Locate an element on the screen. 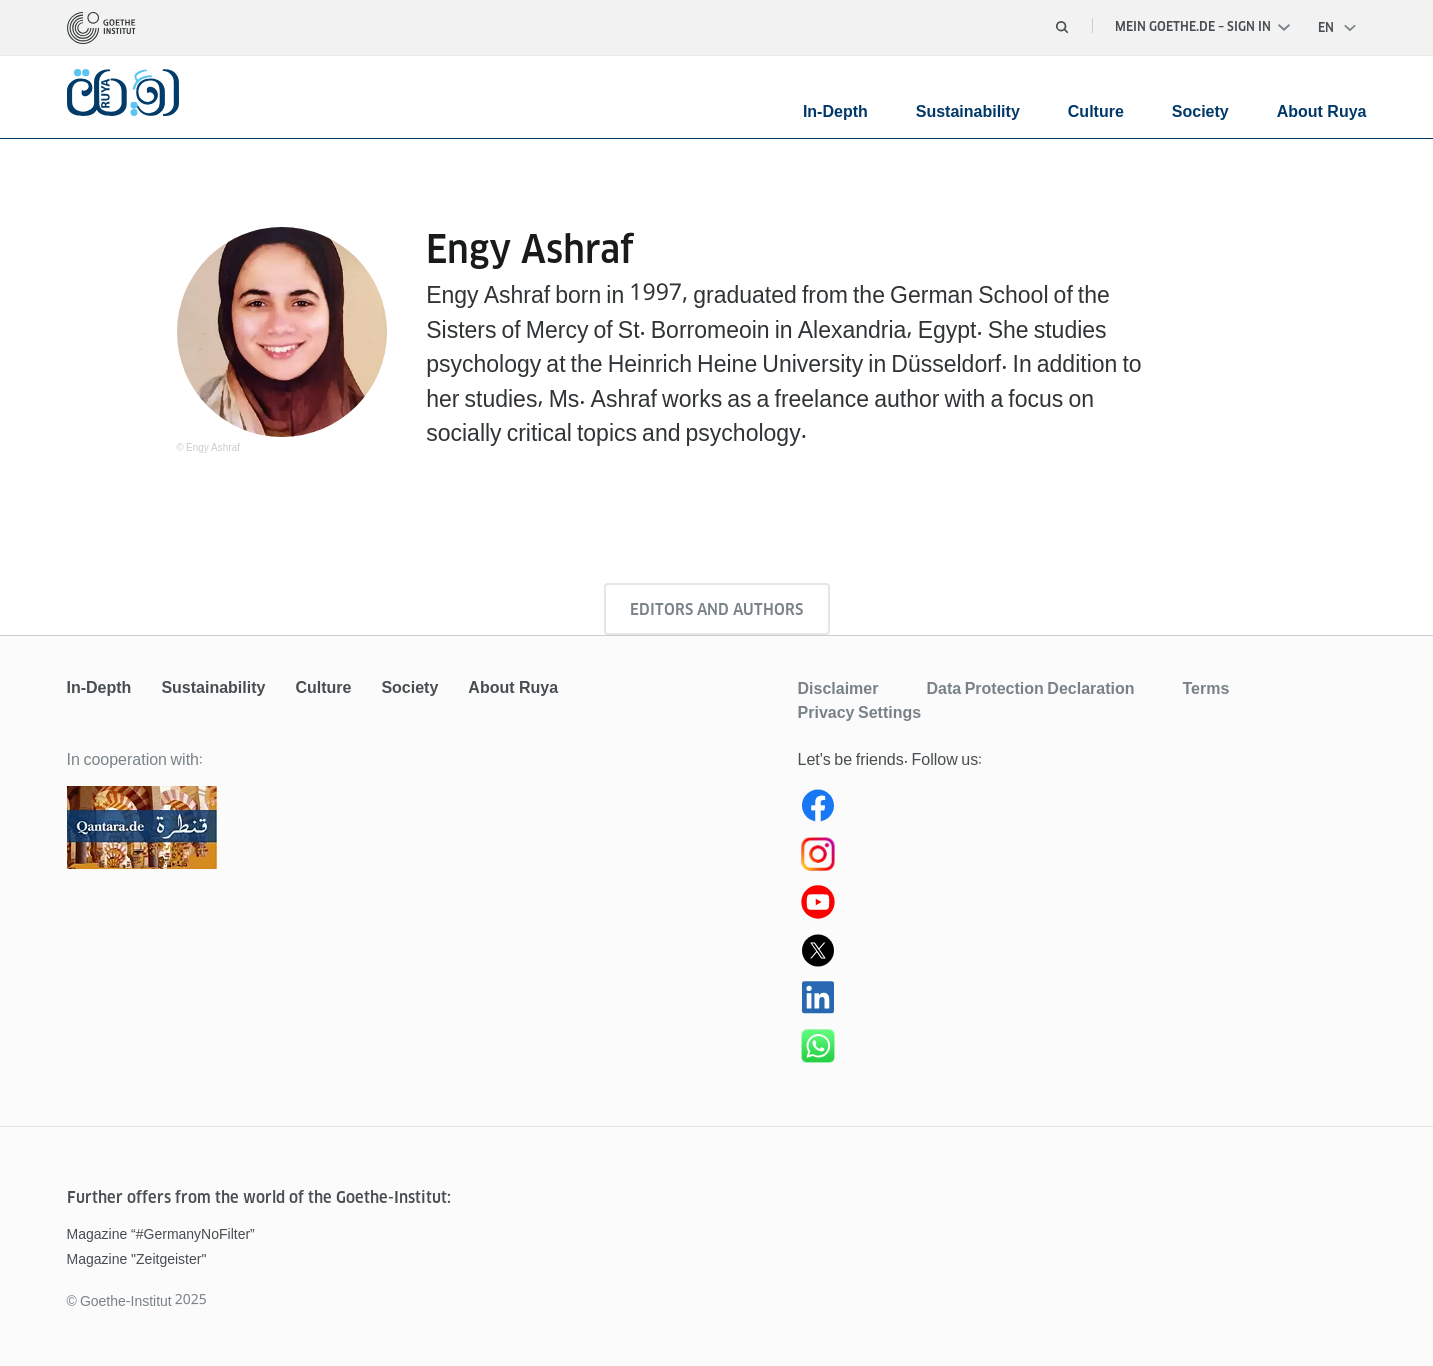 The image size is (1433, 1366). About Ruya is located at coordinates (1322, 111).